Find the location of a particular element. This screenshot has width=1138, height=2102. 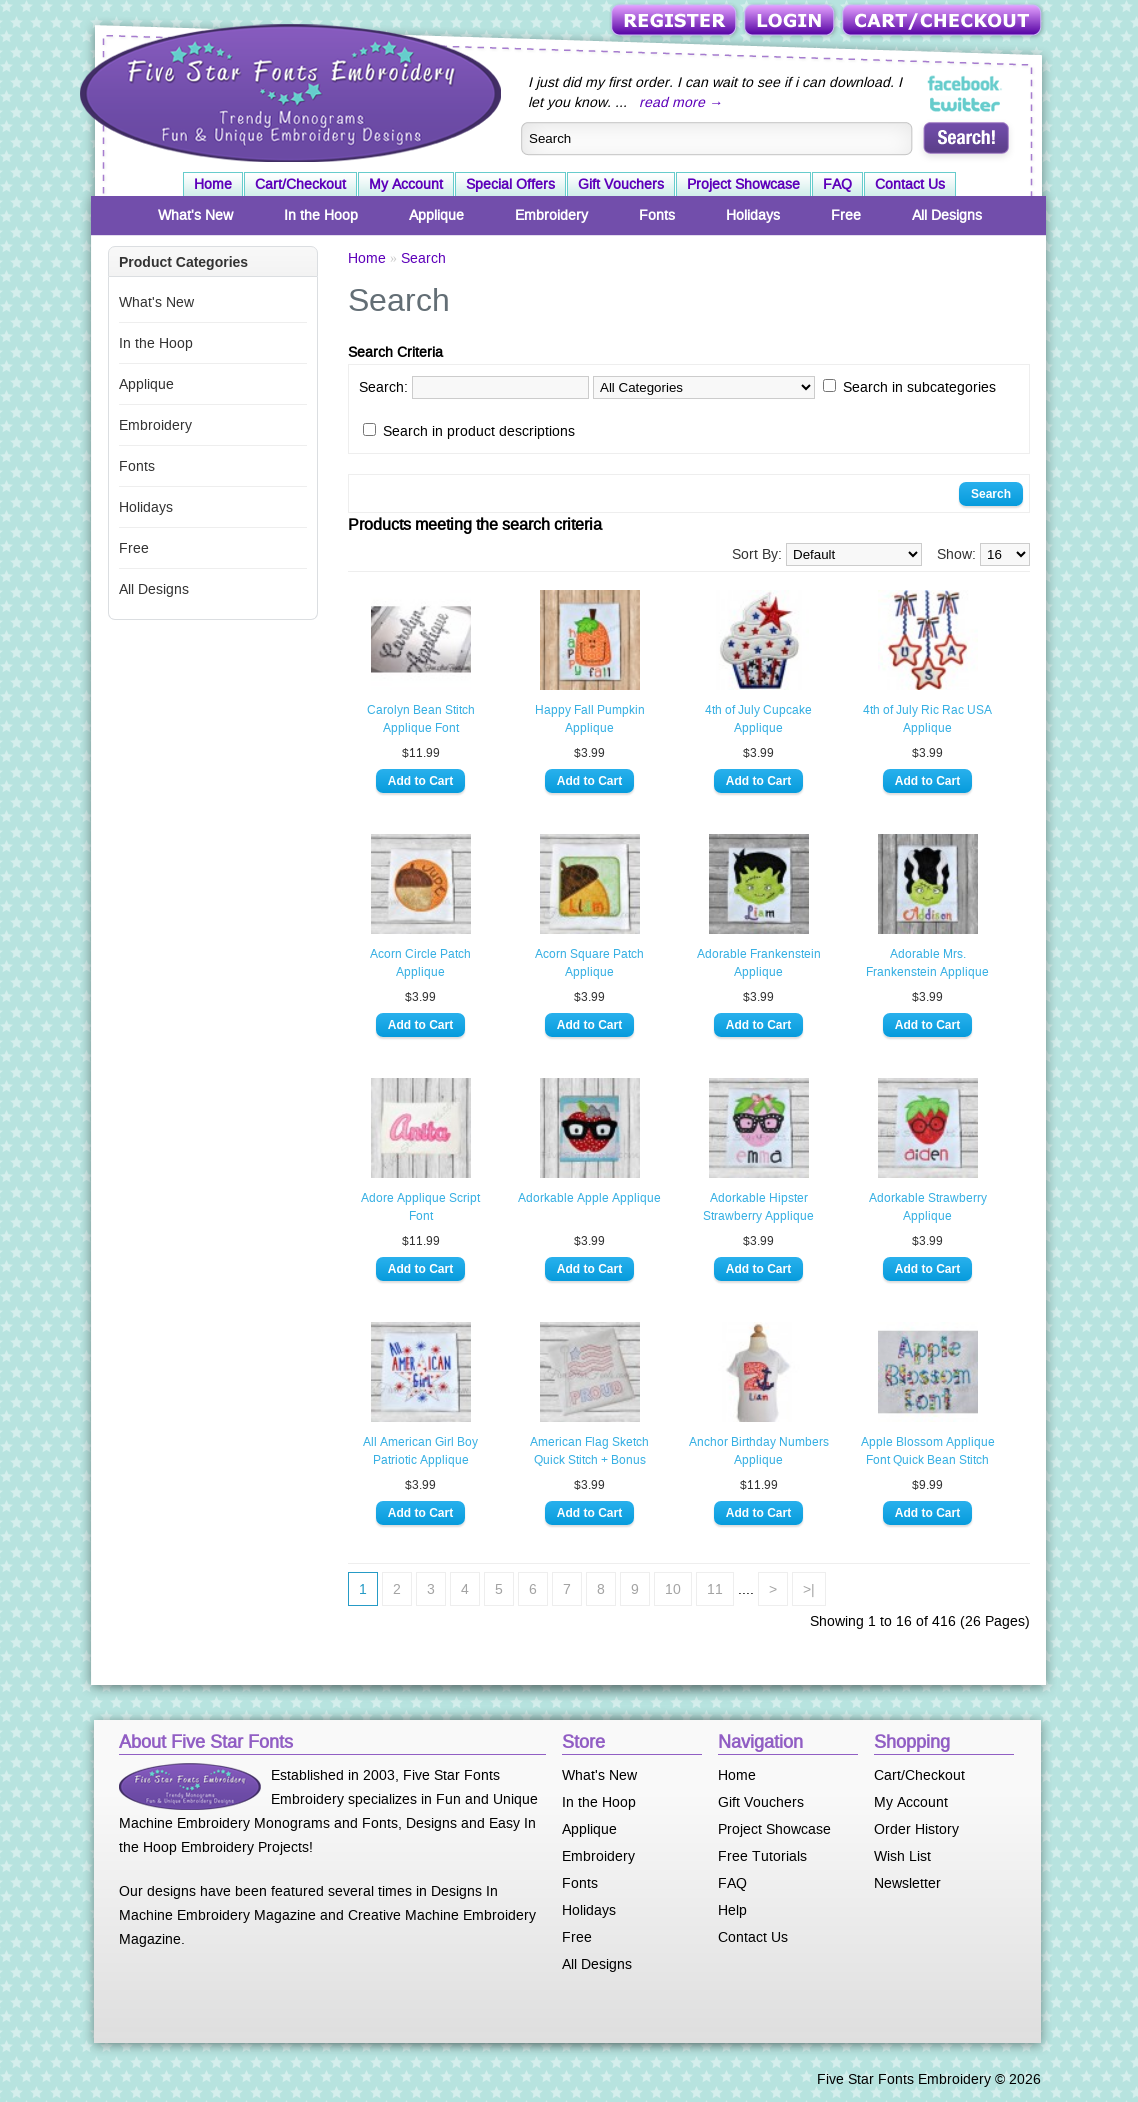

Free Tutorials is located at coordinates (762, 1856).